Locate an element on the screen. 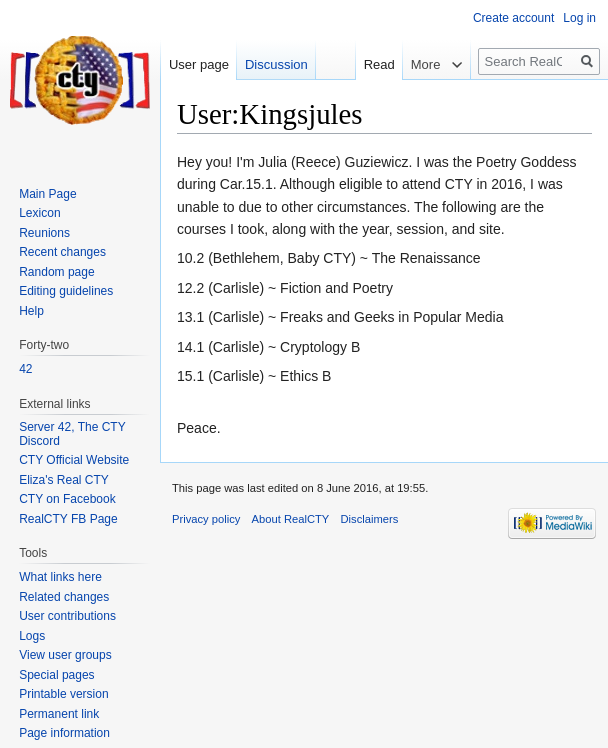 The width and height of the screenshot is (608, 748). Logs is located at coordinates (32, 636).